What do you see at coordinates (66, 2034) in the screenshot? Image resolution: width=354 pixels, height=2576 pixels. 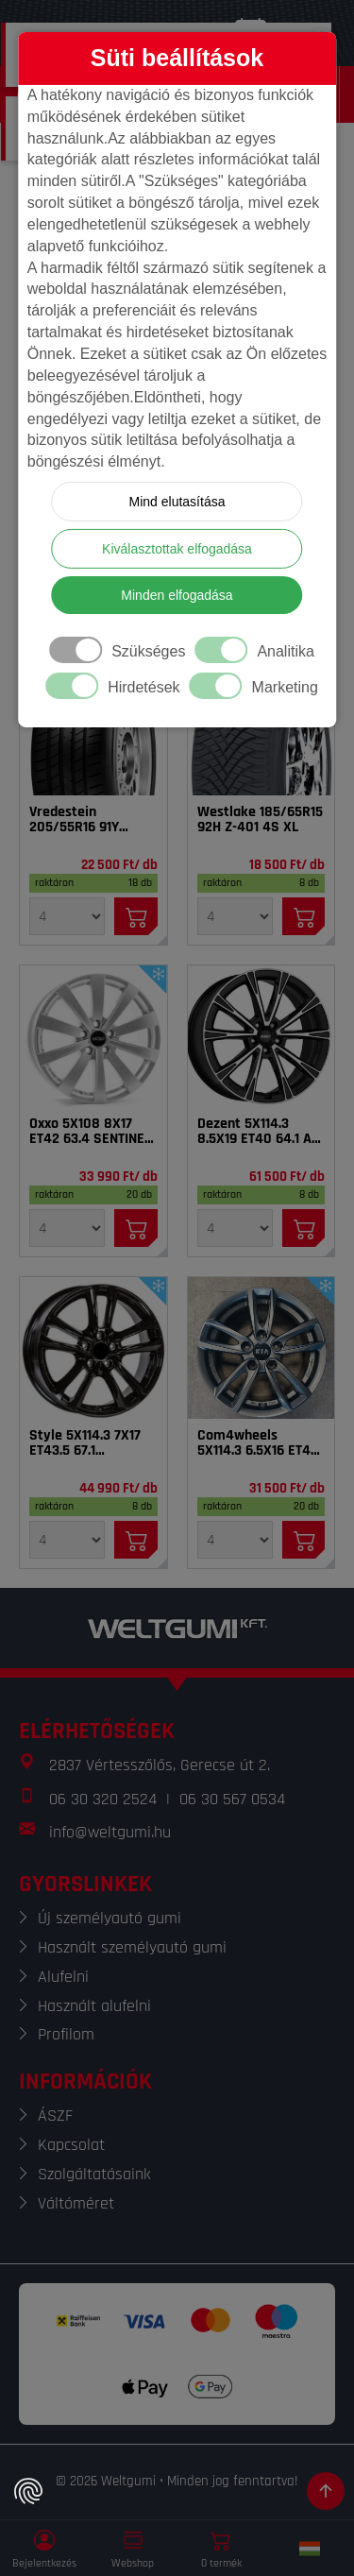 I see `Profilom` at bounding box center [66, 2034].